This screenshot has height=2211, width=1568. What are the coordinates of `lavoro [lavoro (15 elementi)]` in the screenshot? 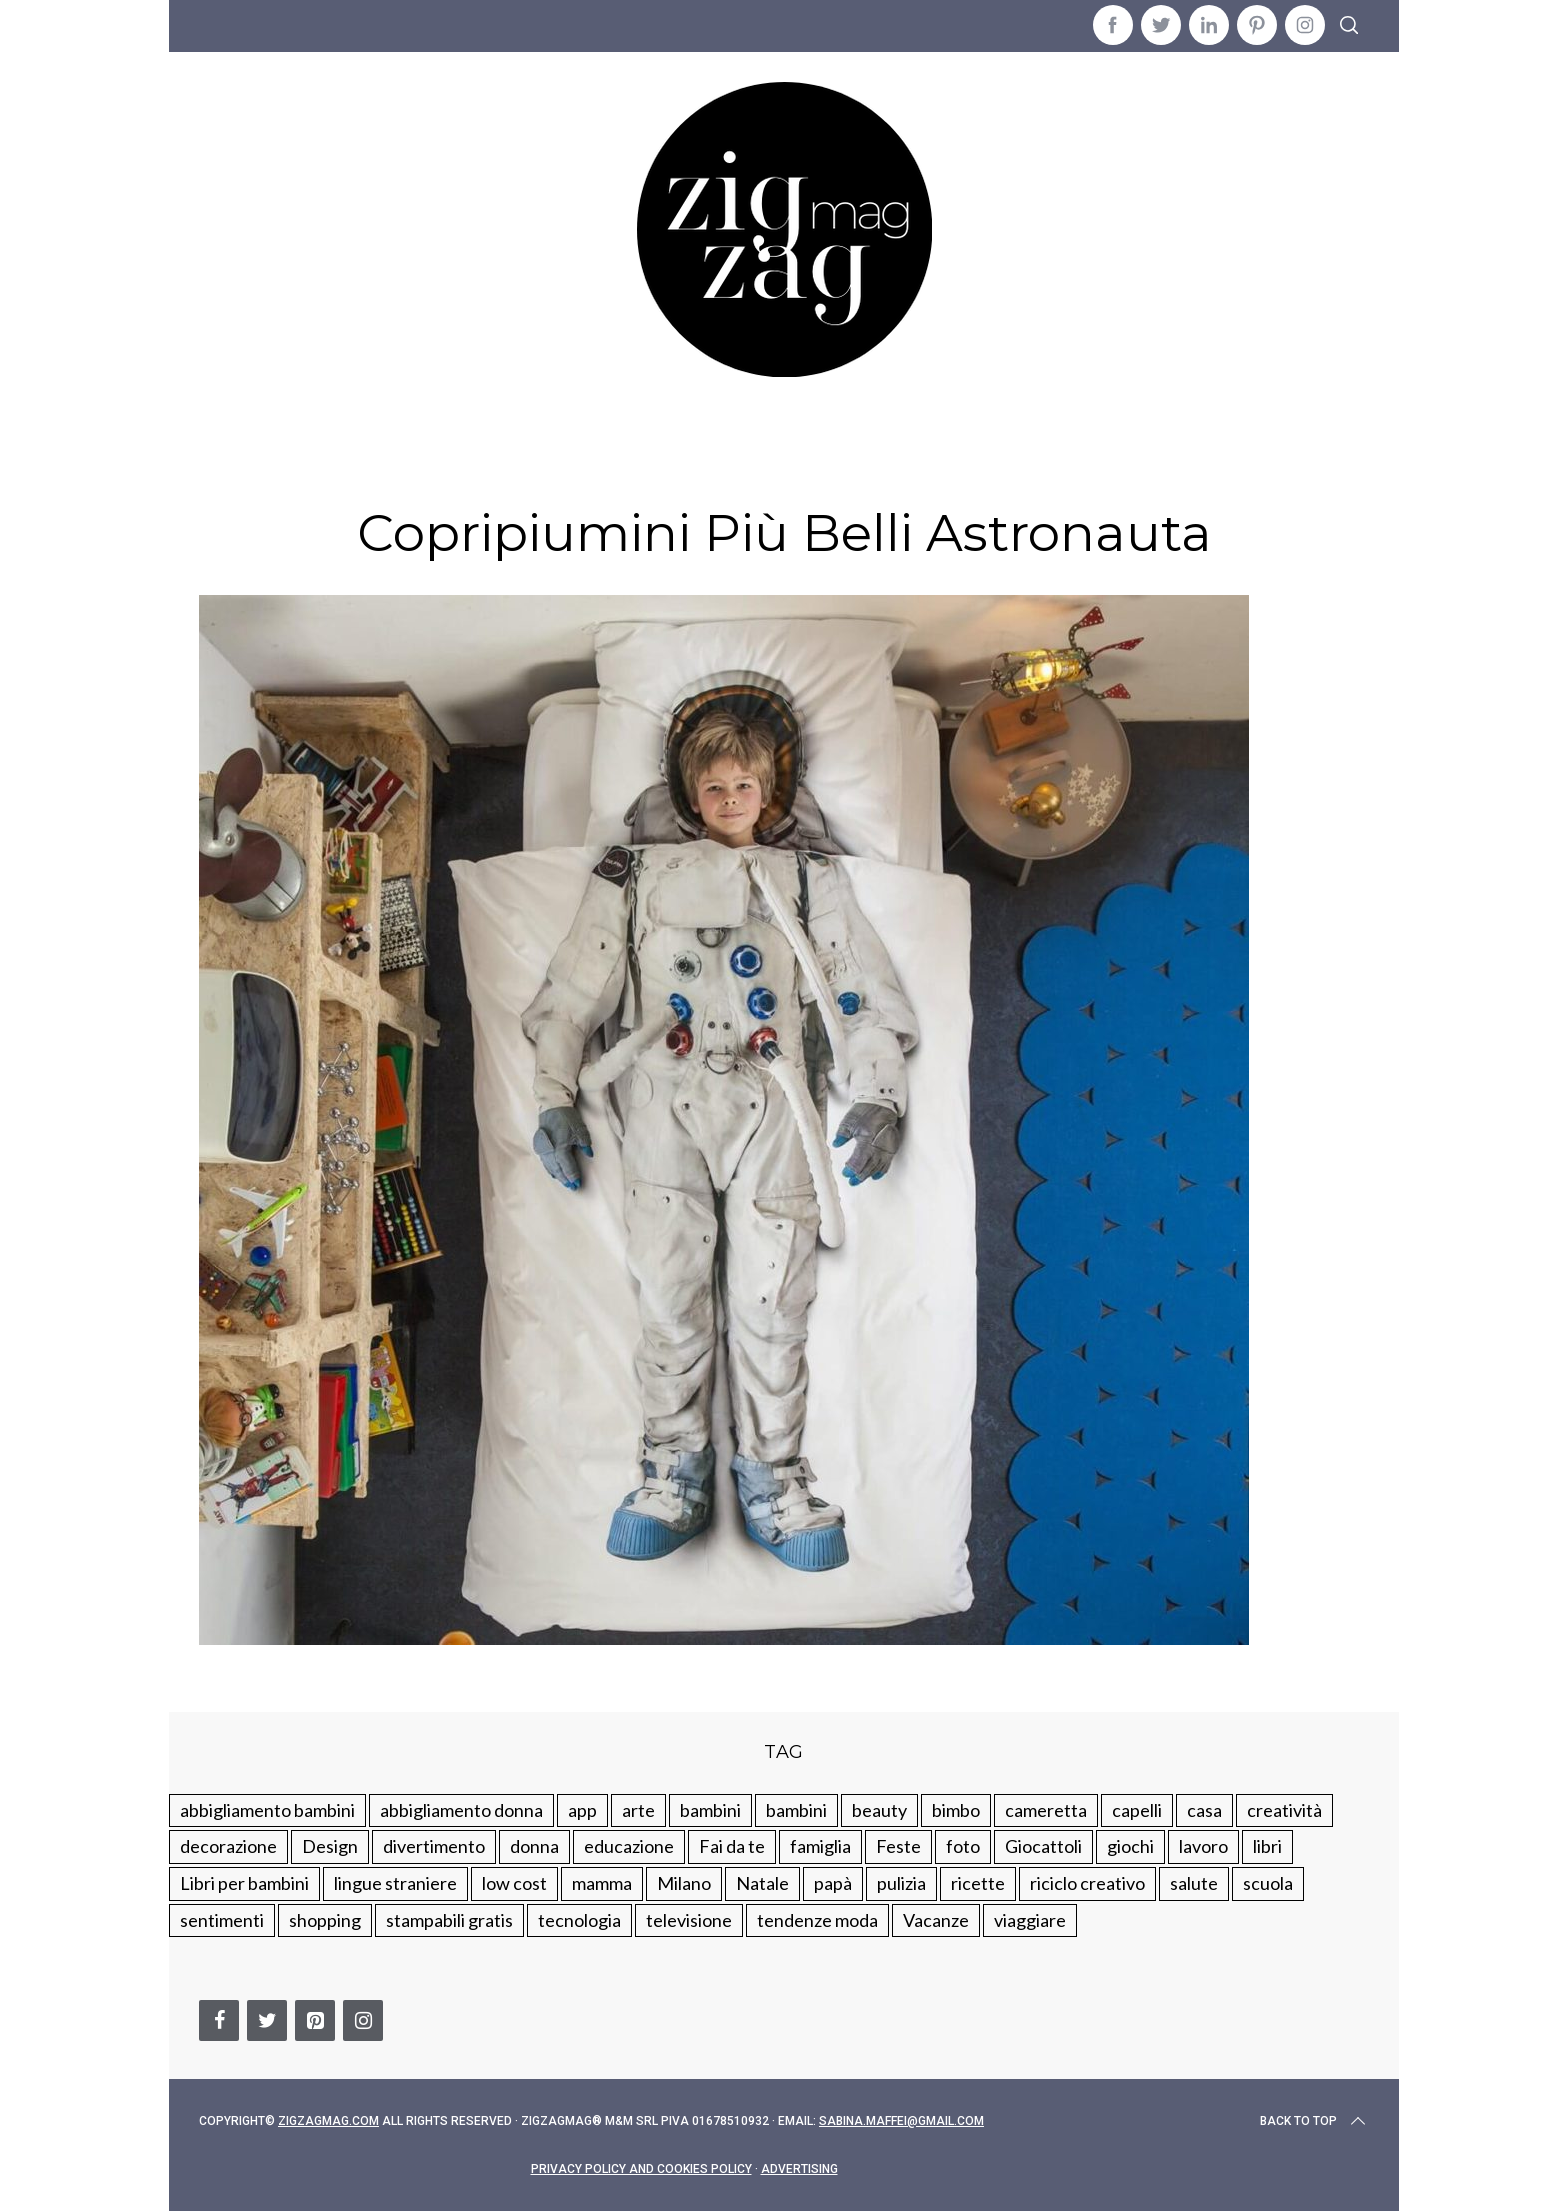 It's located at (1203, 1846).